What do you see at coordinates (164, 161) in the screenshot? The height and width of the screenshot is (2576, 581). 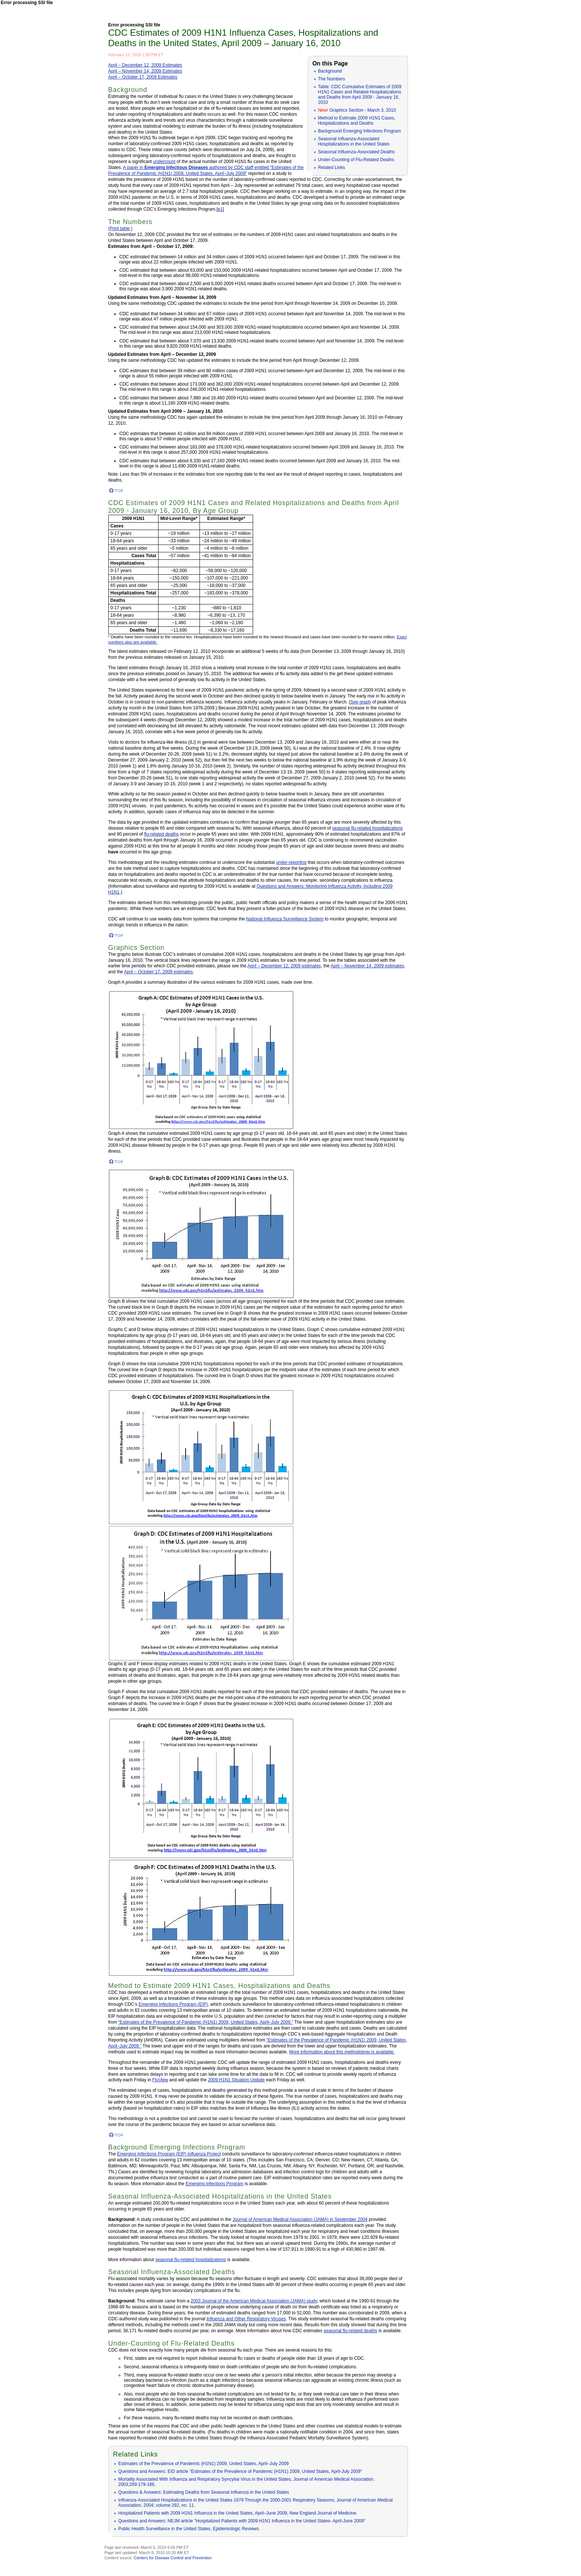 I see `undercount` at bounding box center [164, 161].